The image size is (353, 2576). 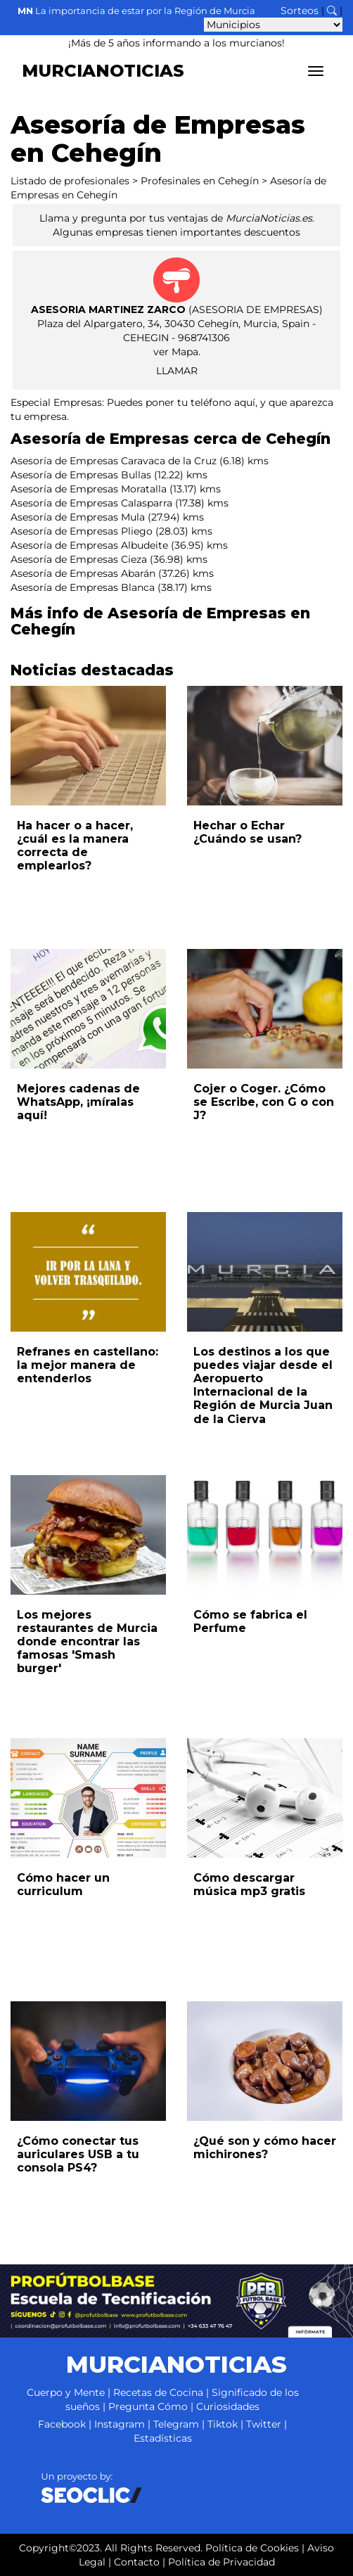 What do you see at coordinates (263, 1102) in the screenshot?
I see `Cojer o Coger. ¿Cómo se Escribe, con G o con J?` at bounding box center [263, 1102].